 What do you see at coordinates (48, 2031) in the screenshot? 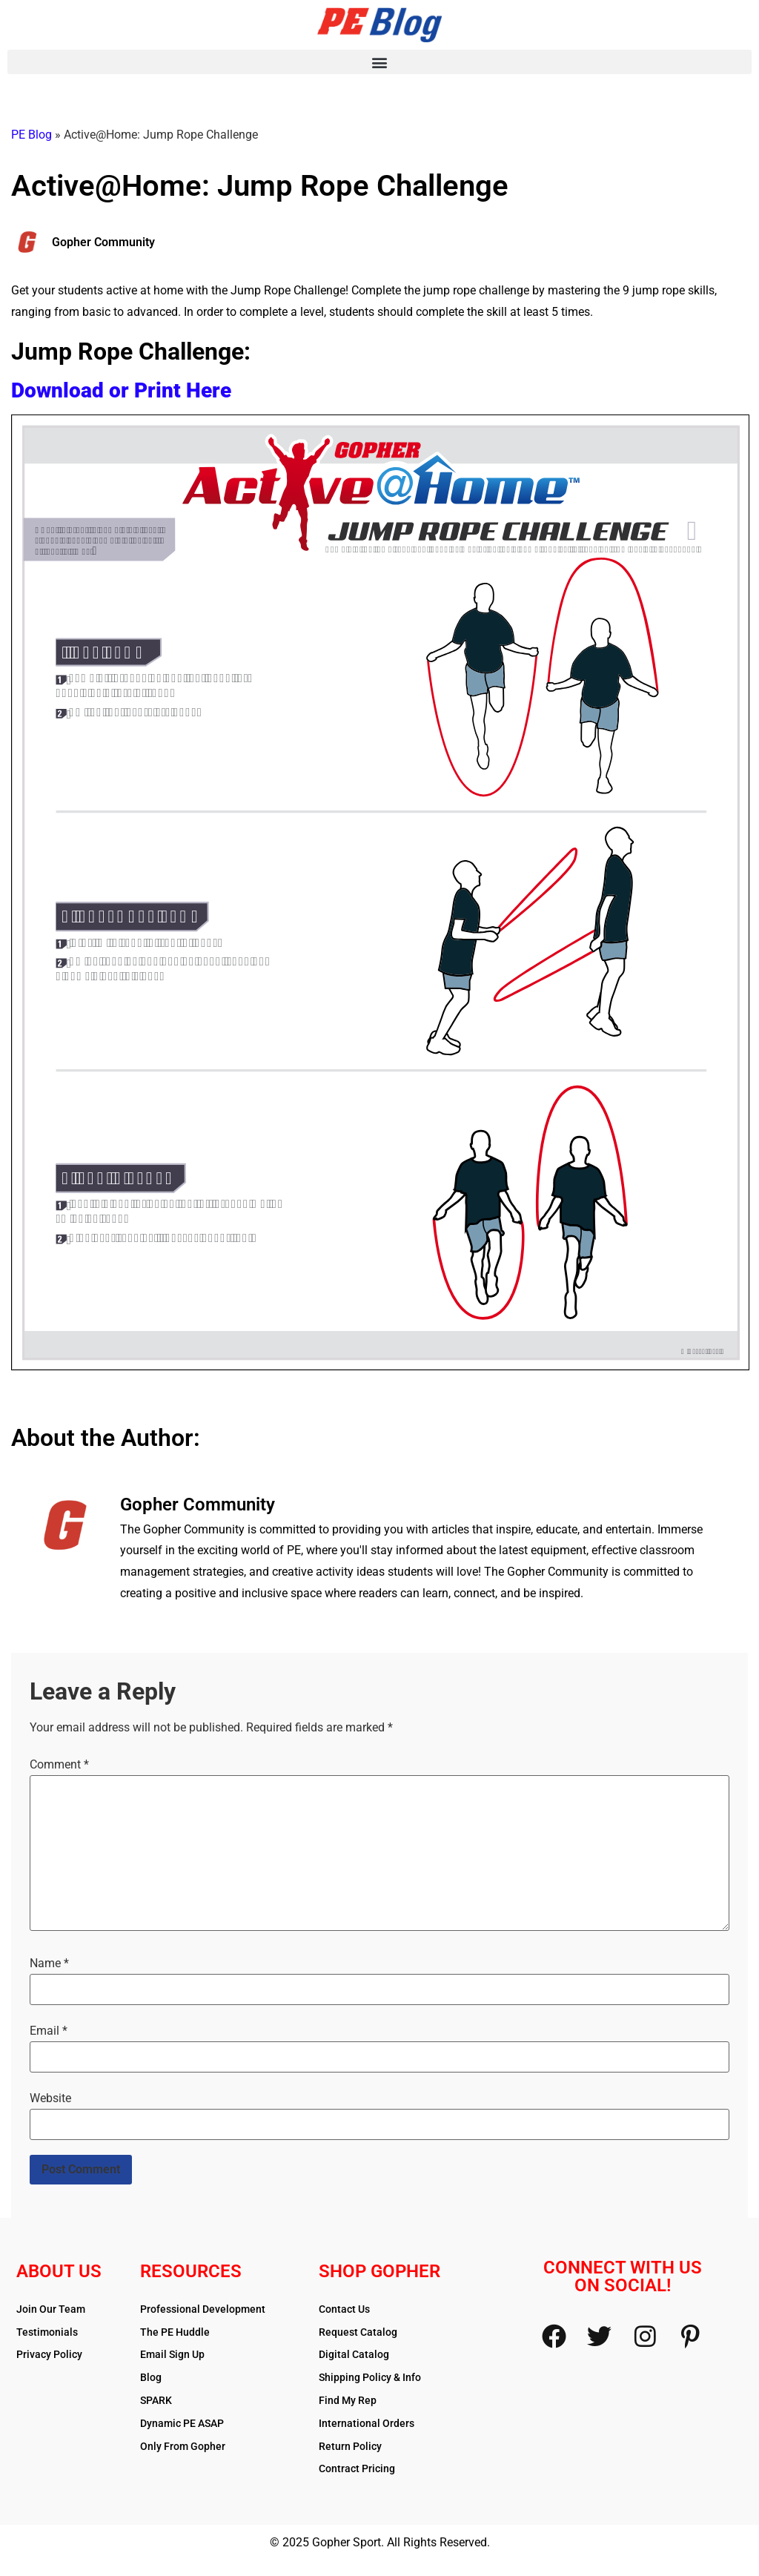
I see `Email` at bounding box center [48, 2031].